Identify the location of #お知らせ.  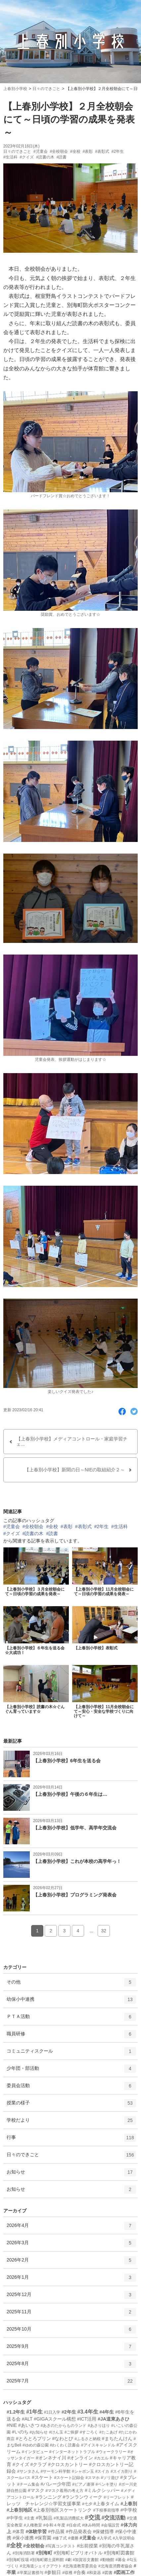
(39, 2432).